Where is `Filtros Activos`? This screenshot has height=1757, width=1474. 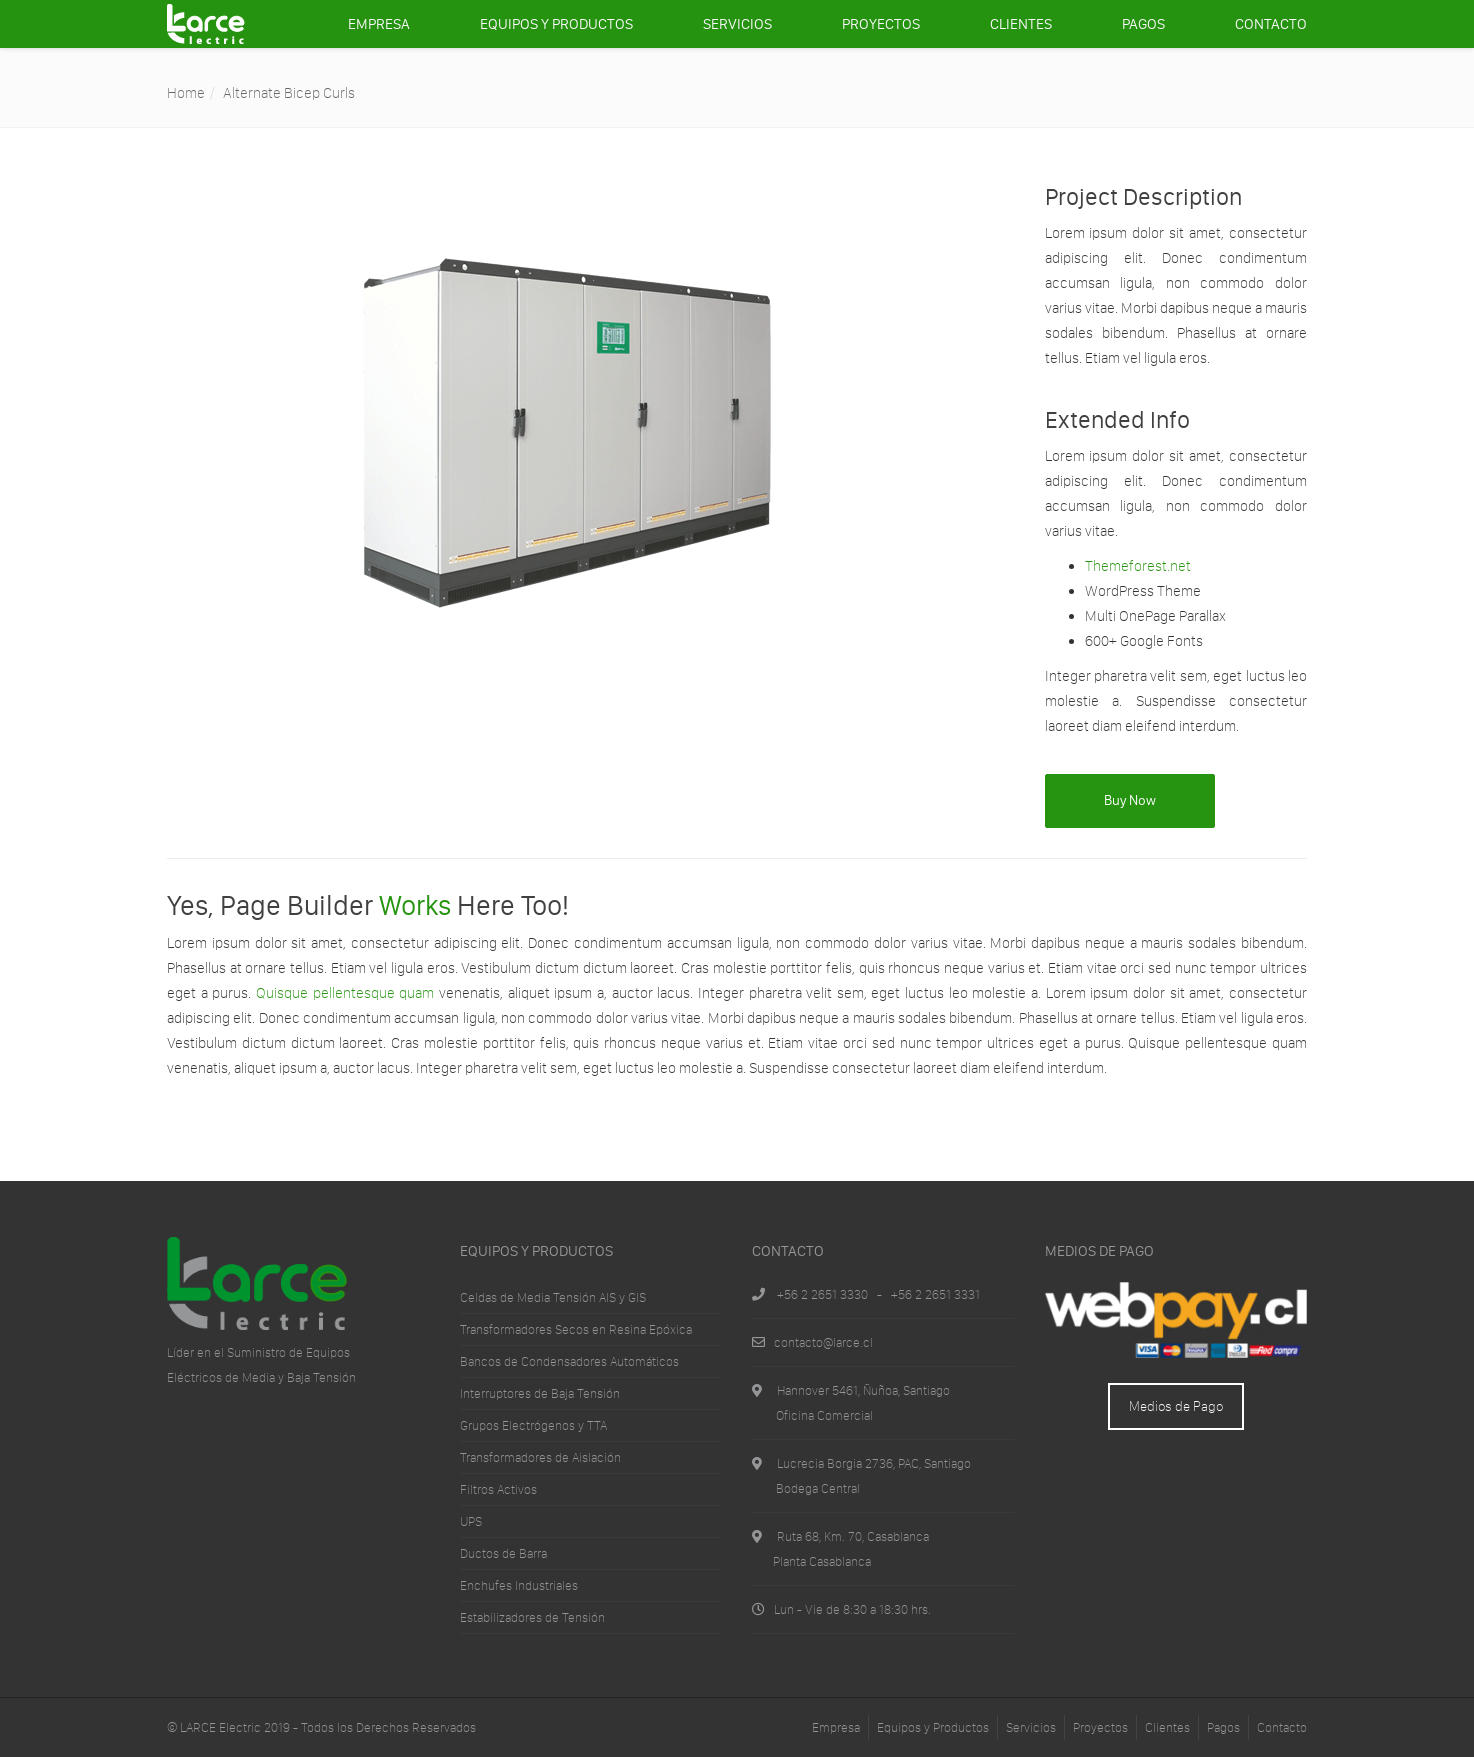
Filtros Activos is located at coordinates (498, 1489).